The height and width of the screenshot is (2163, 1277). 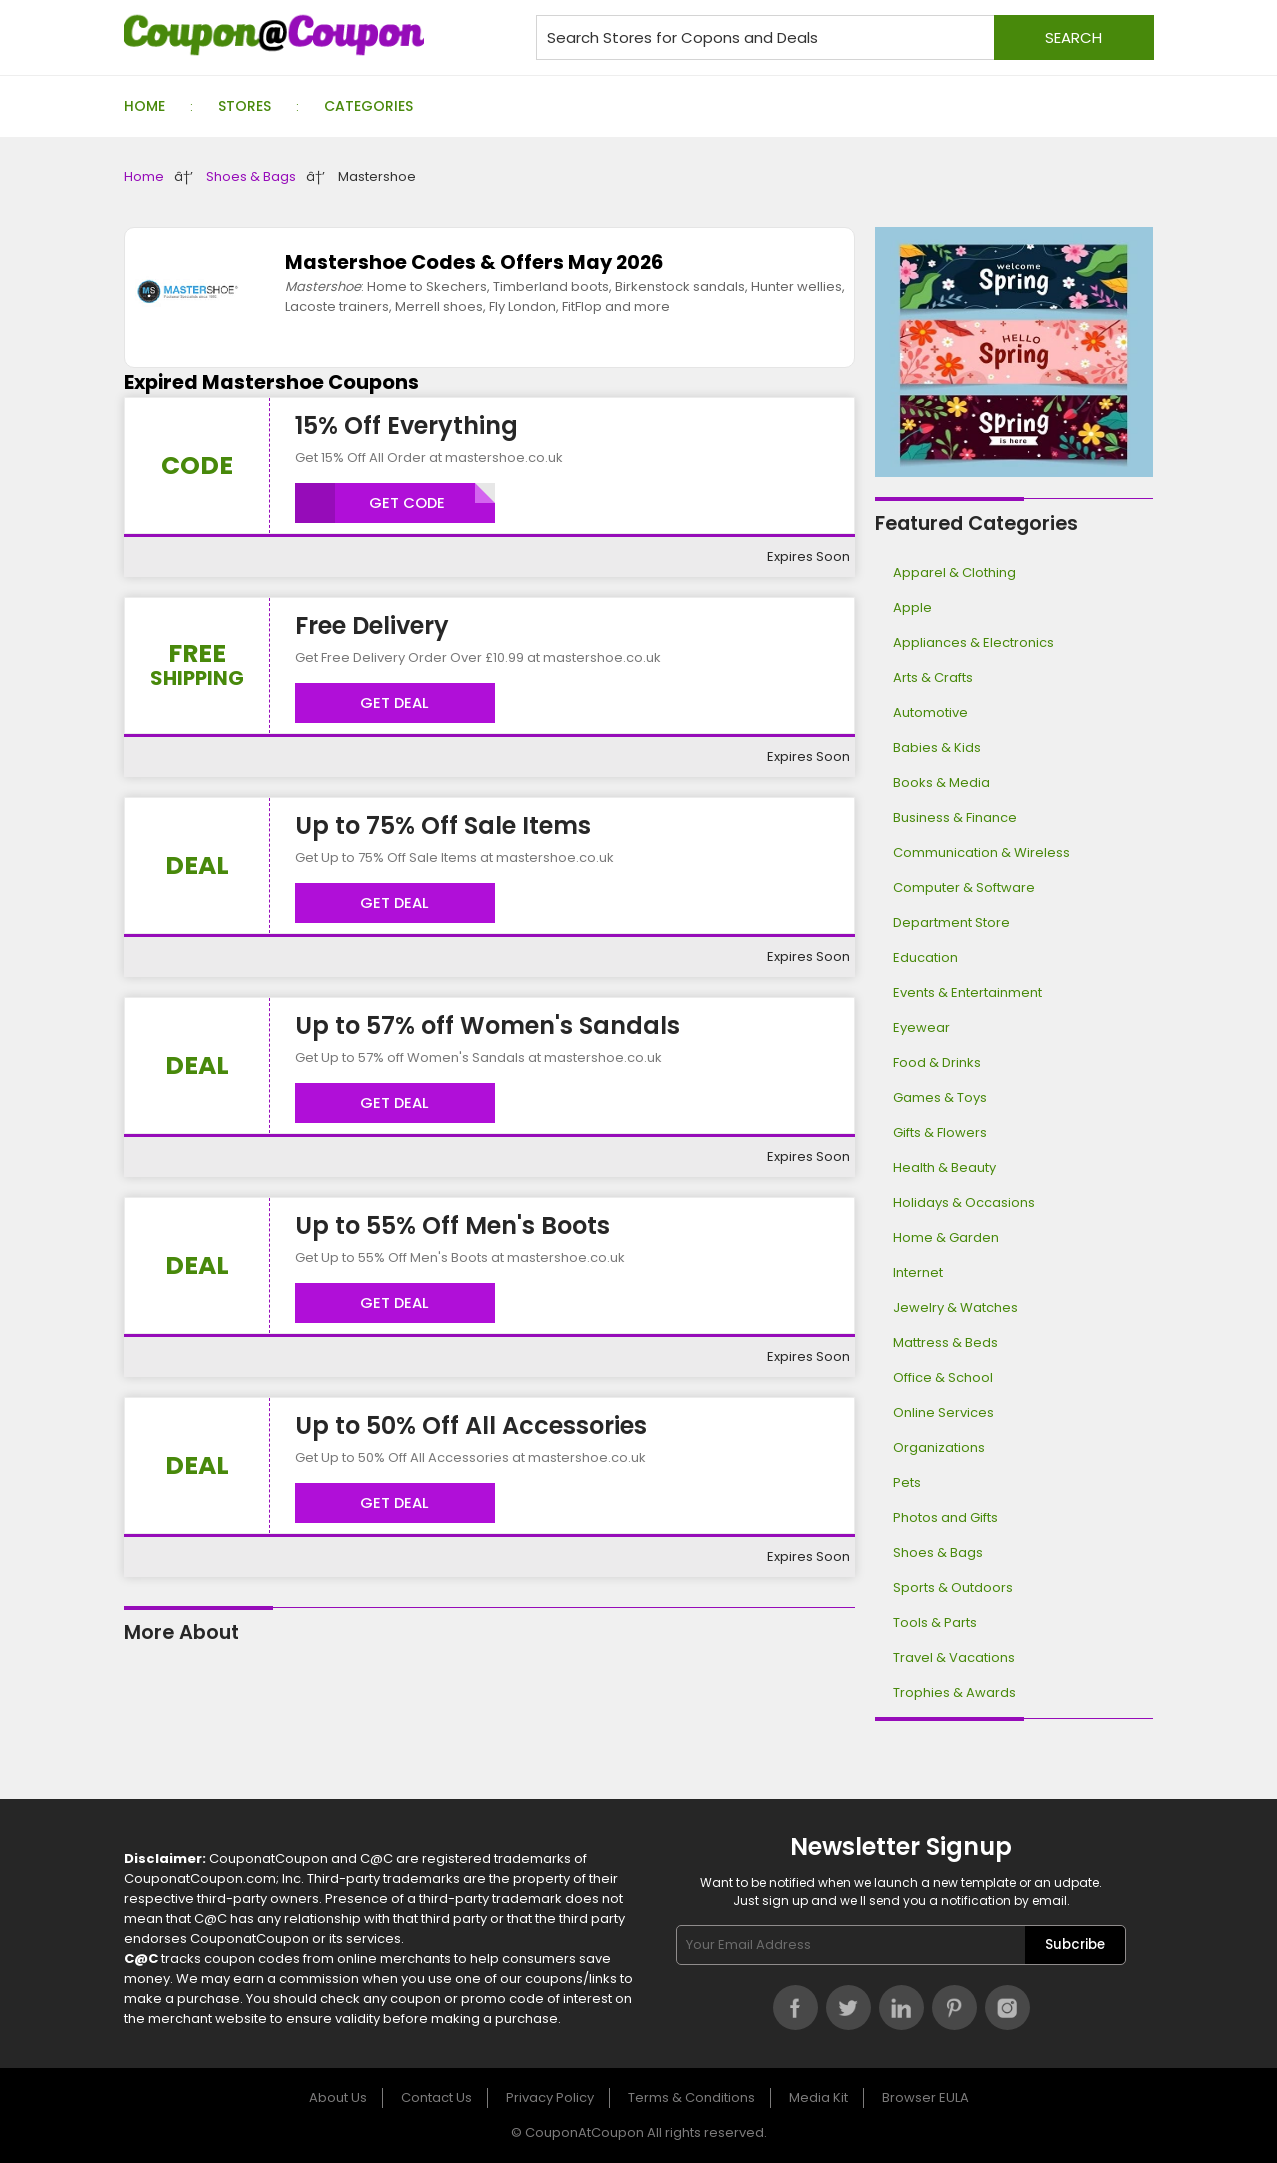 What do you see at coordinates (943, 1412) in the screenshot?
I see `Online Services` at bounding box center [943, 1412].